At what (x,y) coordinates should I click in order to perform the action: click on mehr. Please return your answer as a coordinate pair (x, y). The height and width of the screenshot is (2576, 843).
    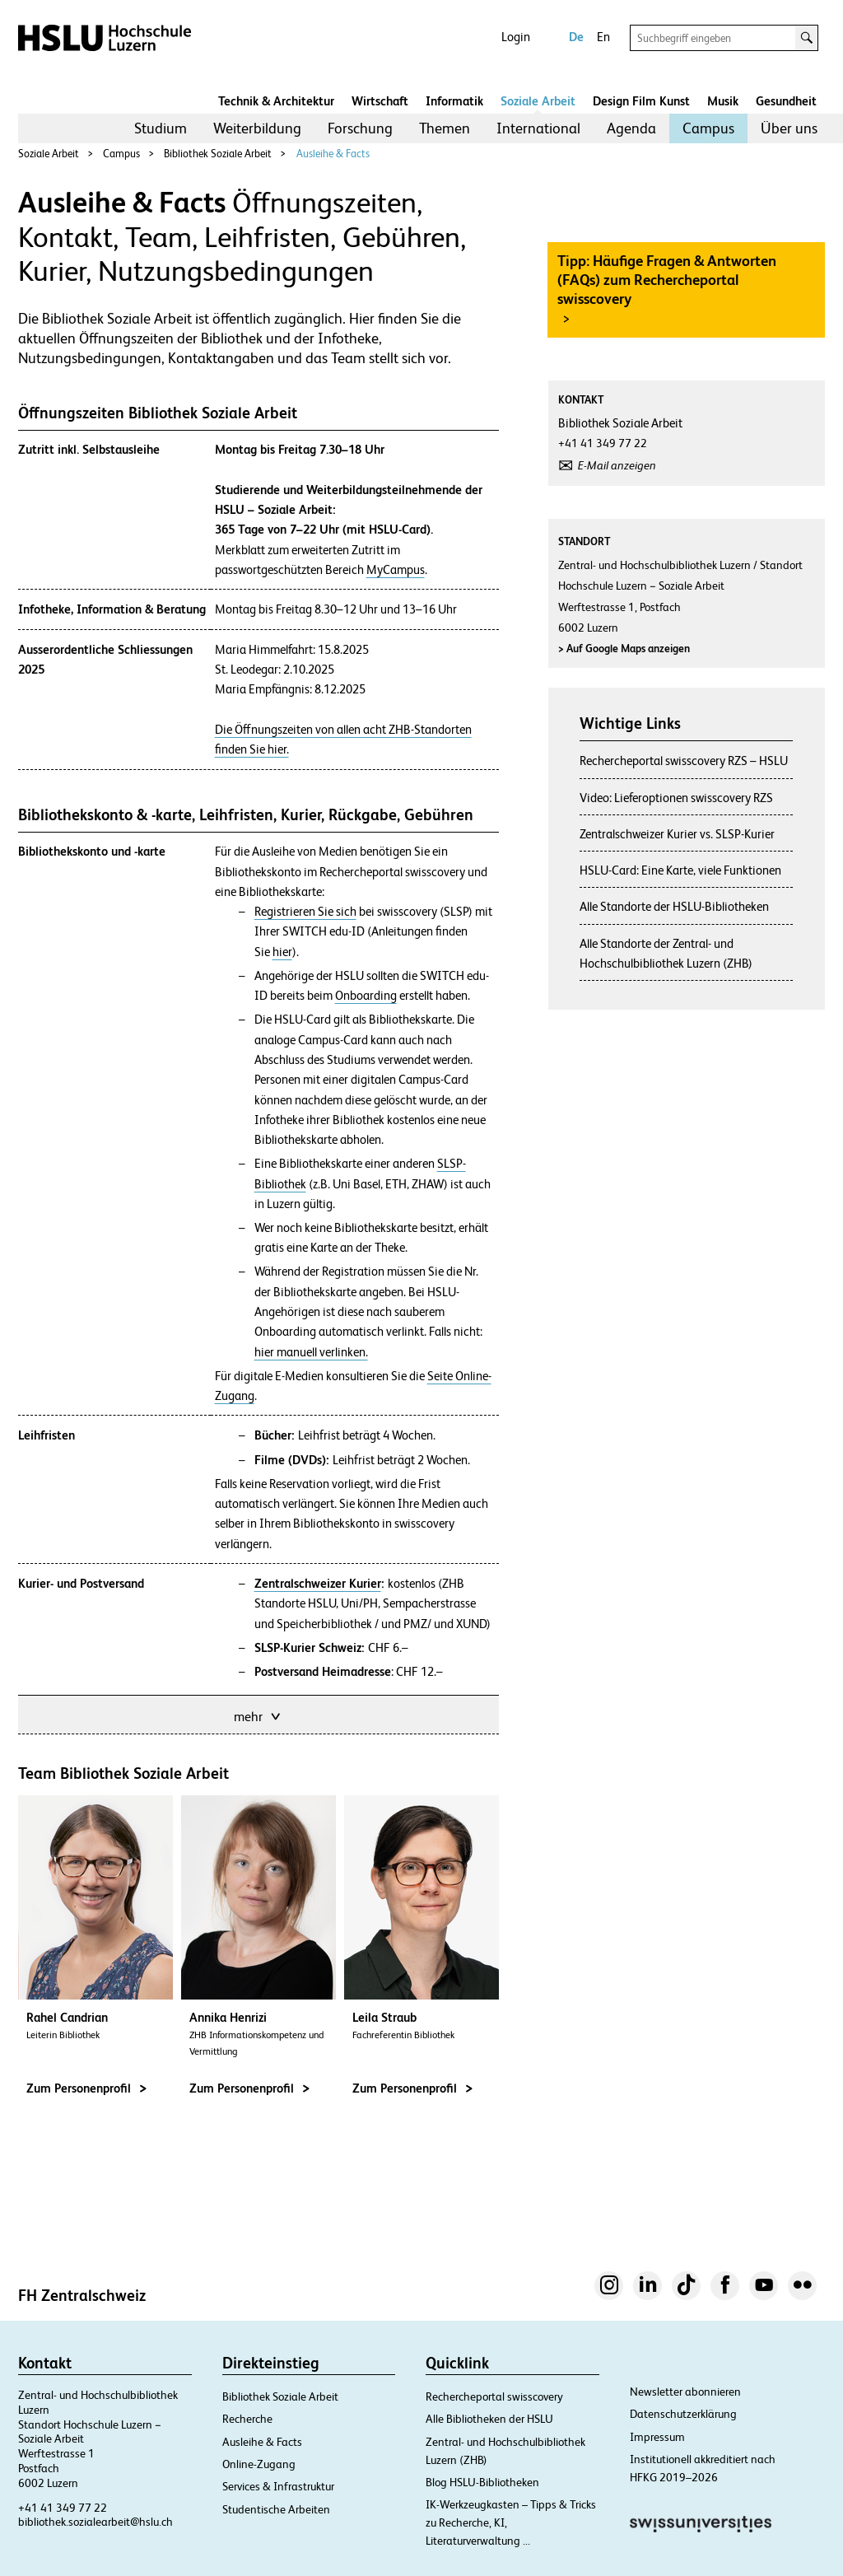
    Looking at the image, I should click on (258, 1715).